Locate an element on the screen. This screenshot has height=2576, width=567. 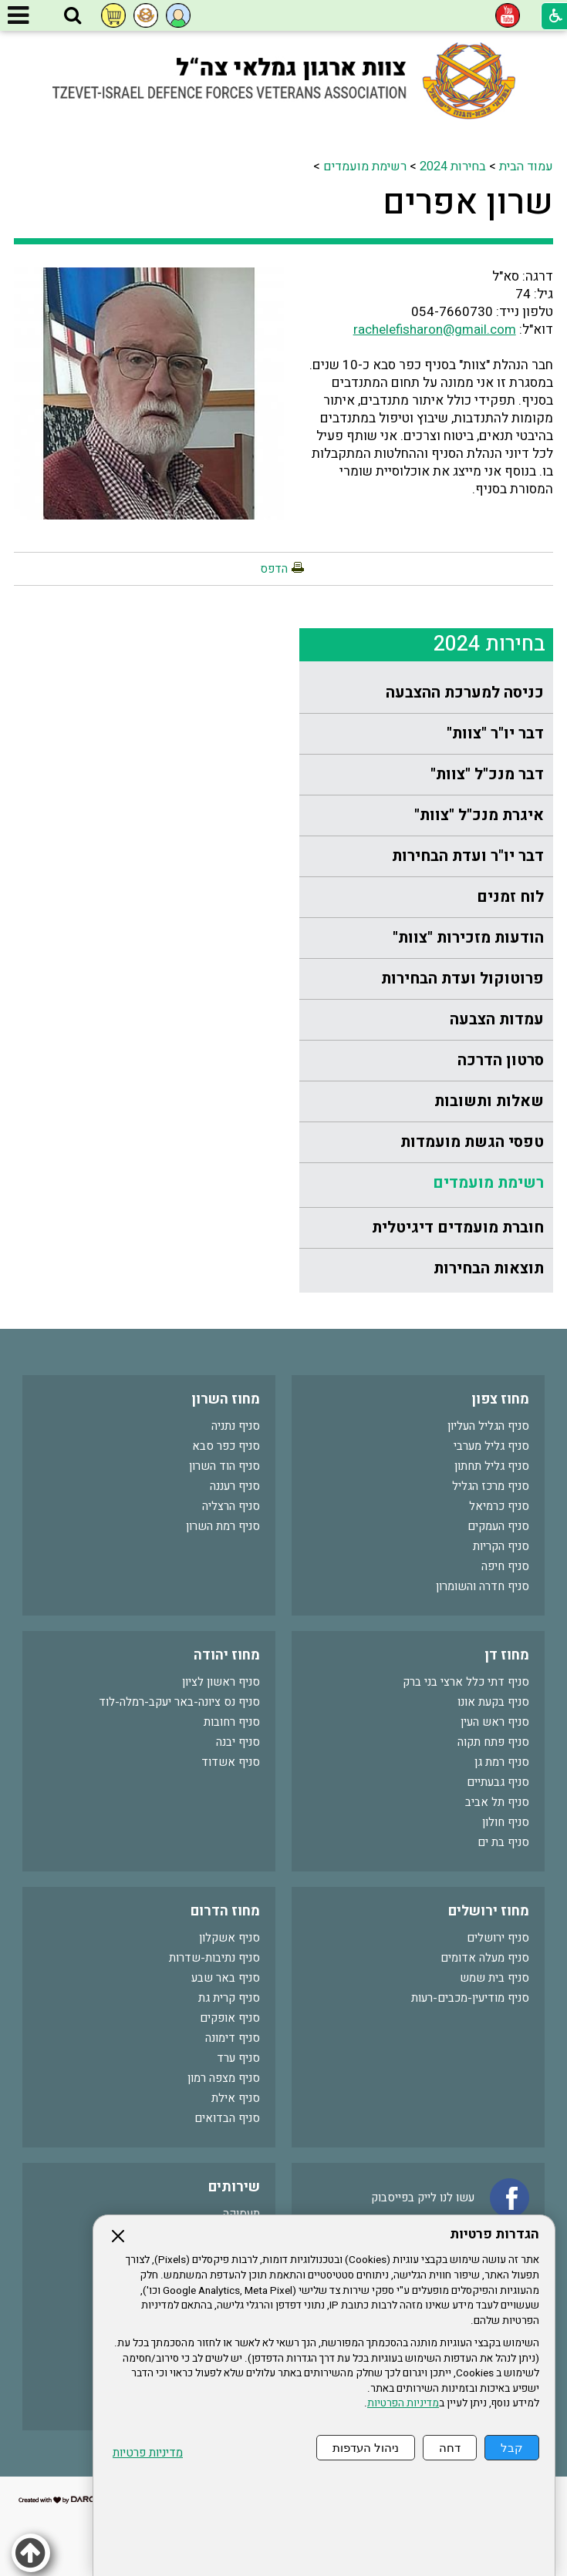
סניף רעננה is located at coordinates (235, 1486).